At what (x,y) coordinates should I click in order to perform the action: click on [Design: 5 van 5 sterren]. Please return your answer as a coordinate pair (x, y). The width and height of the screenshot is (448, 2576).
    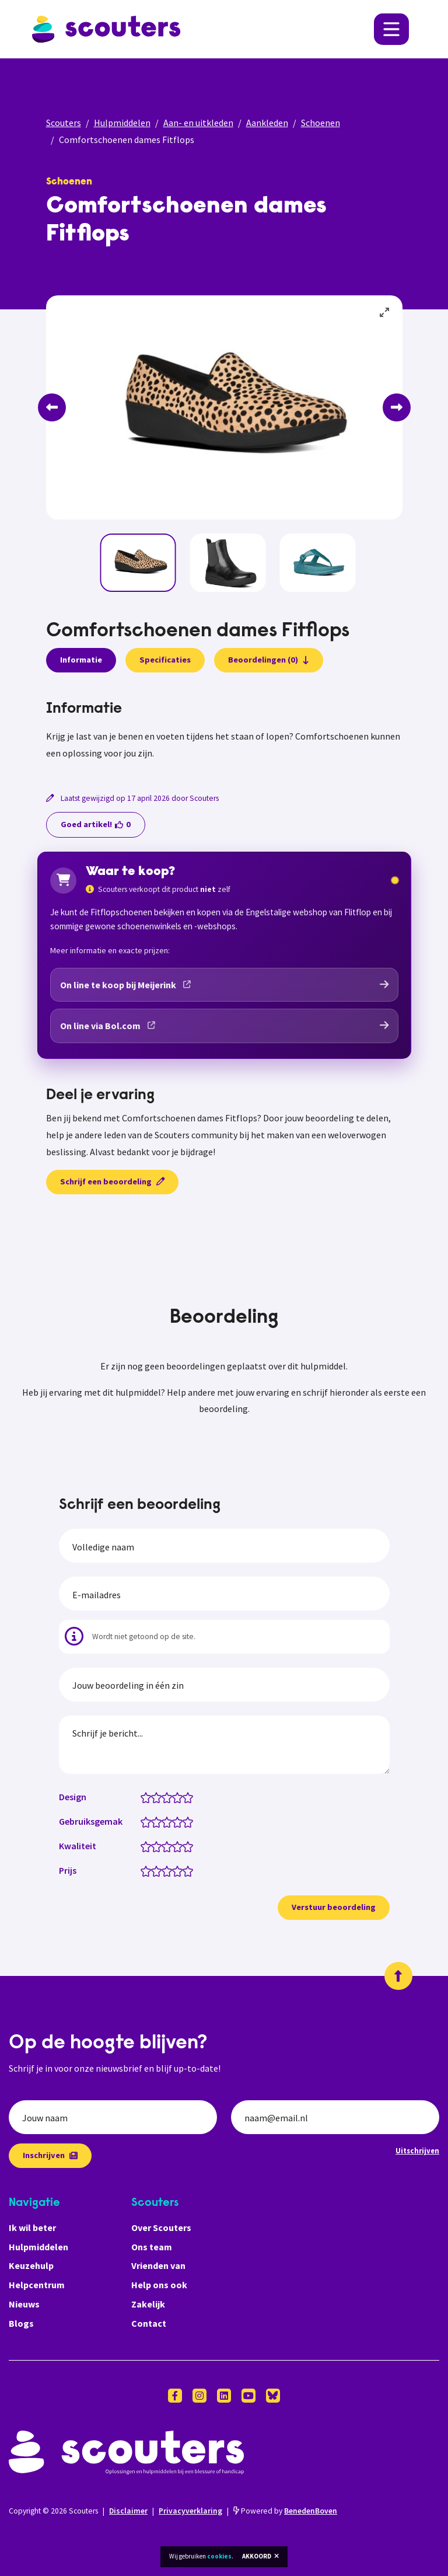
    Looking at the image, I should click on (190, 1796).